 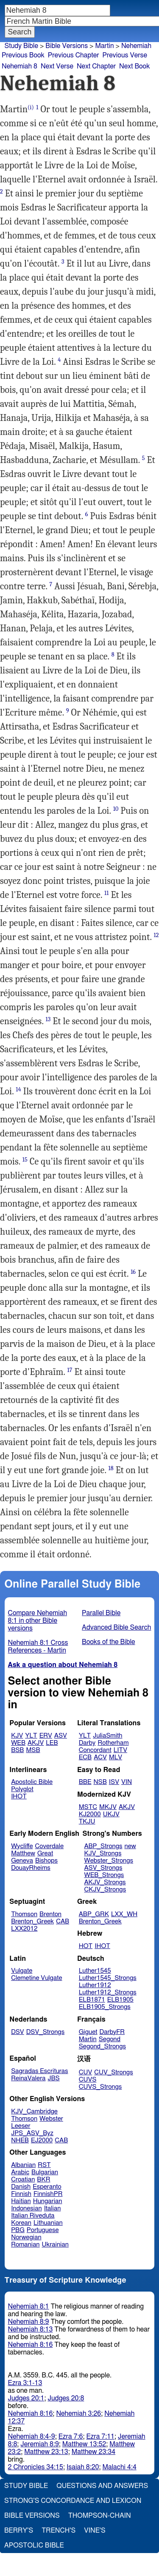 What do you see at coordinates (92, 2000) in the screenshot?
I see `ELB1871` at bounding box center [92, 2000].